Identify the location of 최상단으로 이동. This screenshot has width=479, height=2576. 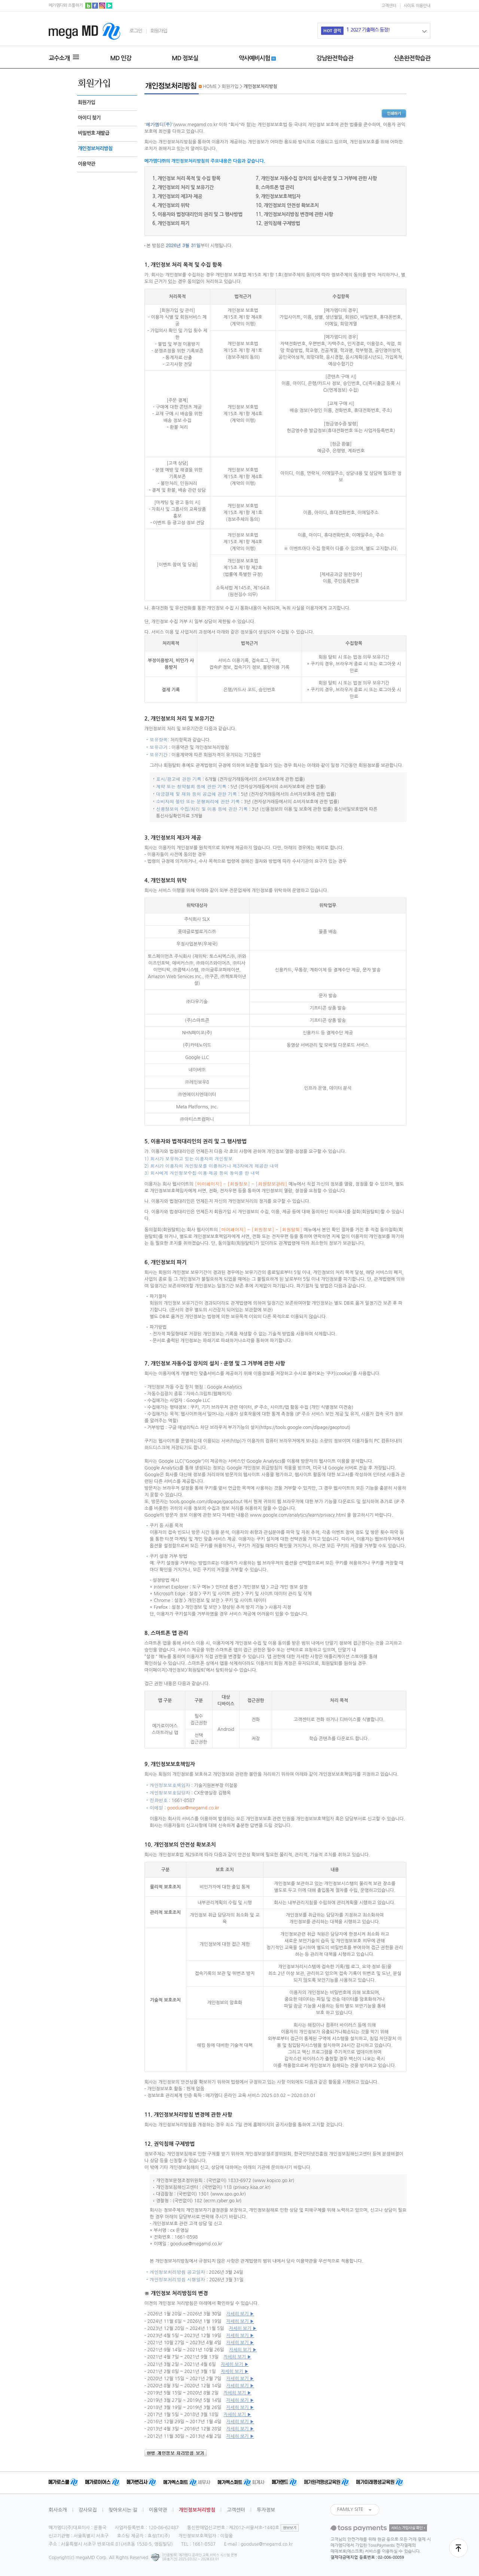
(458, 2548).